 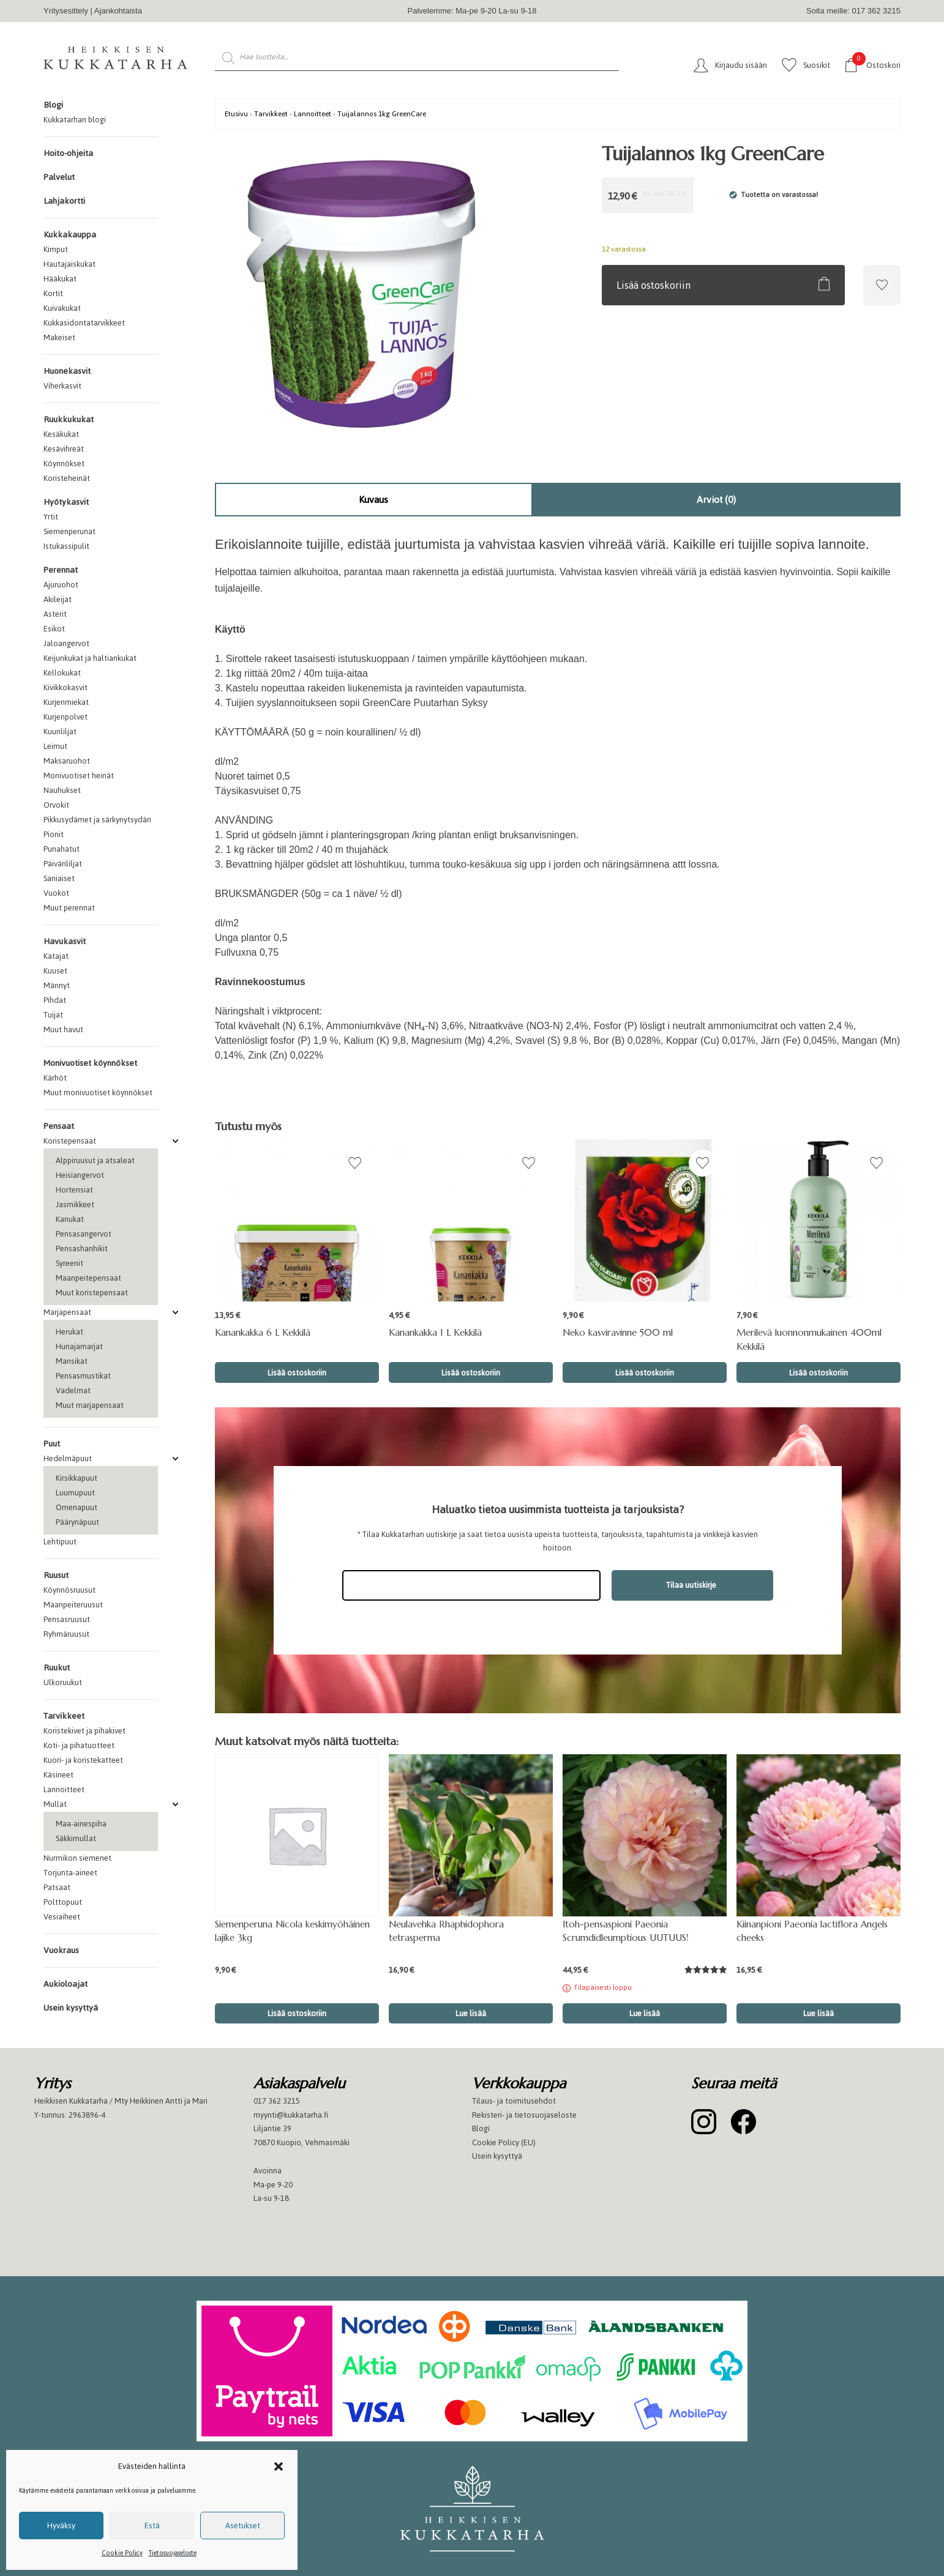 I want to click on Viherkasvit, so click(x=62, y=385).